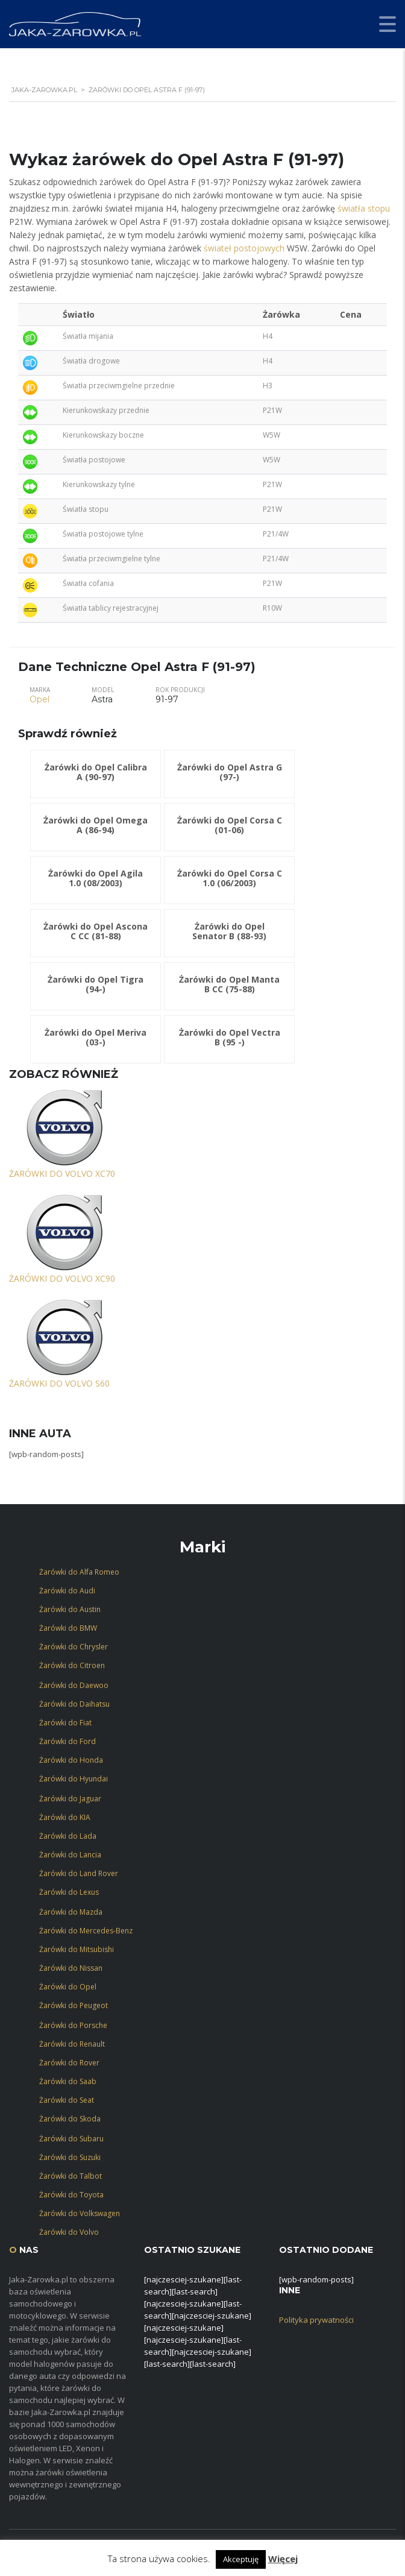 This screenshot has height=2576, width=405. Describe the element at coordinates (72, 2044) in the screenshot. I see `Żarówki do Renault` at that location.